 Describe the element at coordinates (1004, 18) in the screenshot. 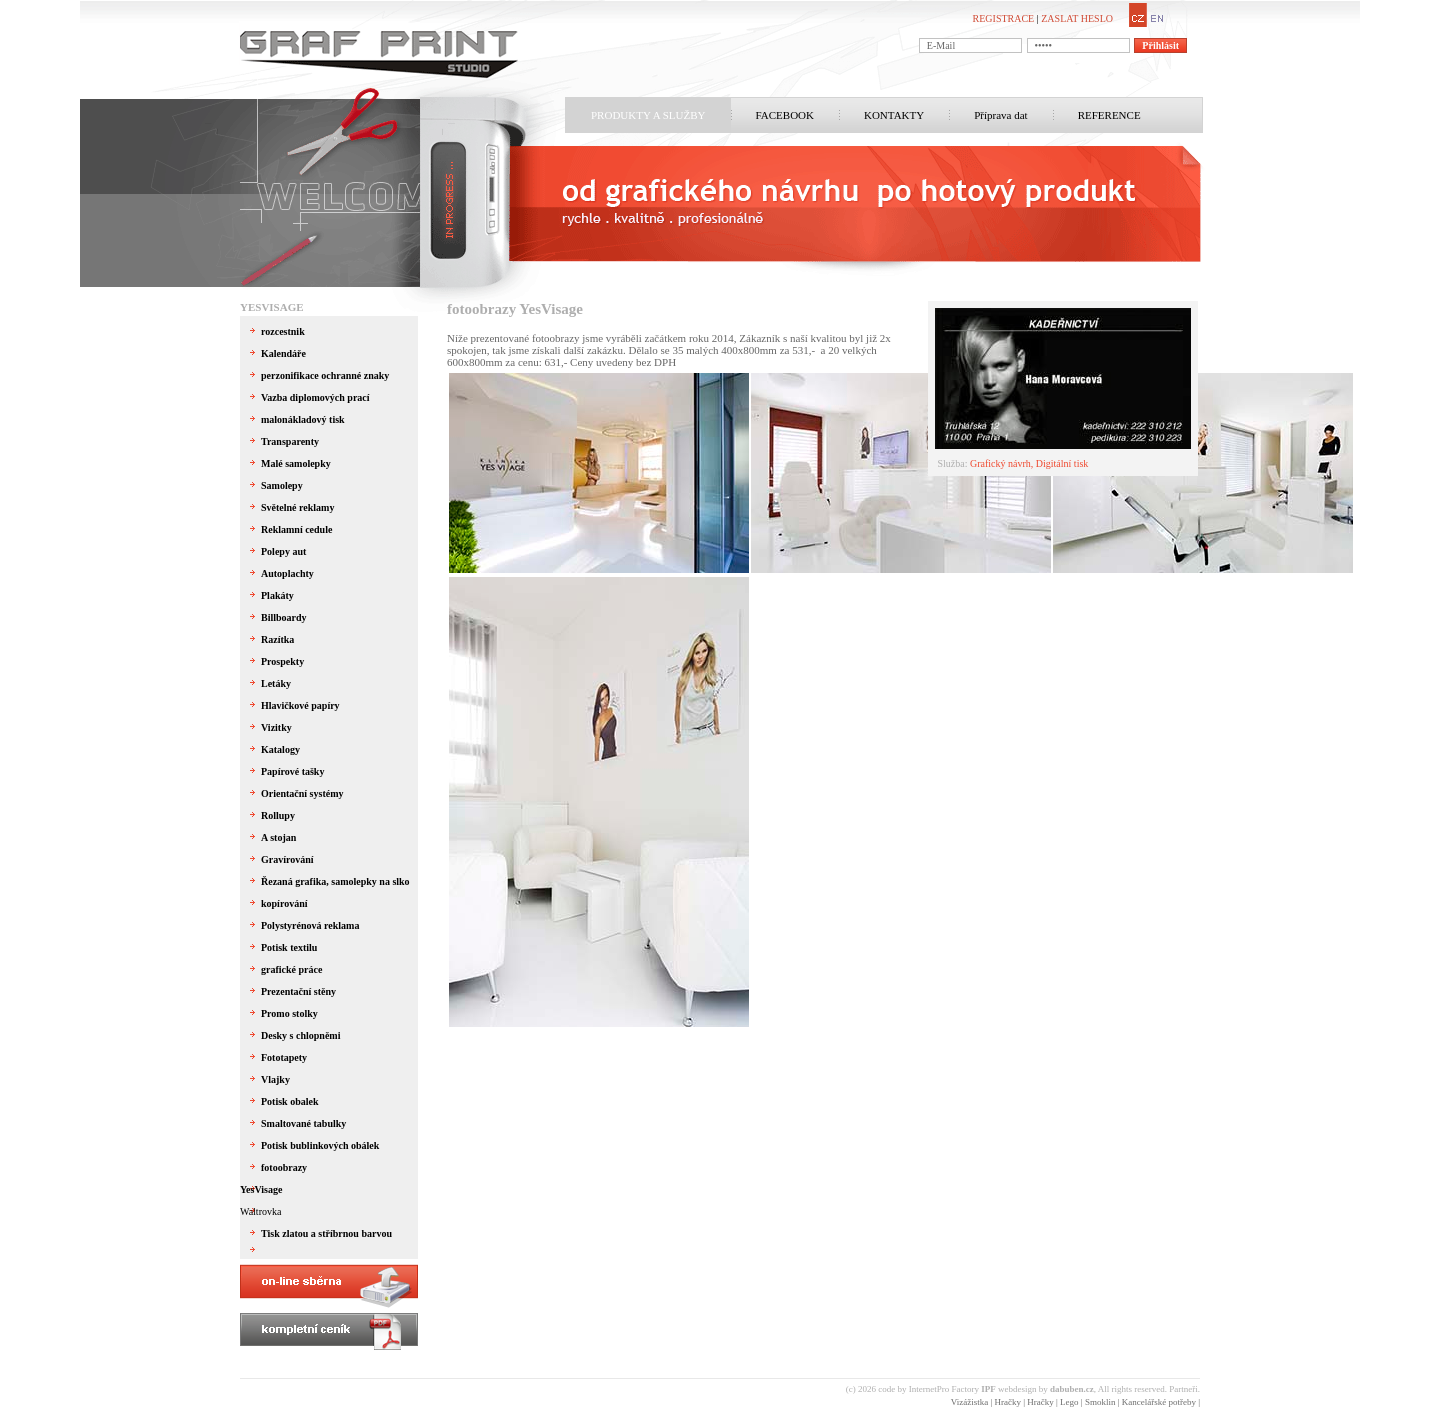

I see `REGISTRACE` at that location.